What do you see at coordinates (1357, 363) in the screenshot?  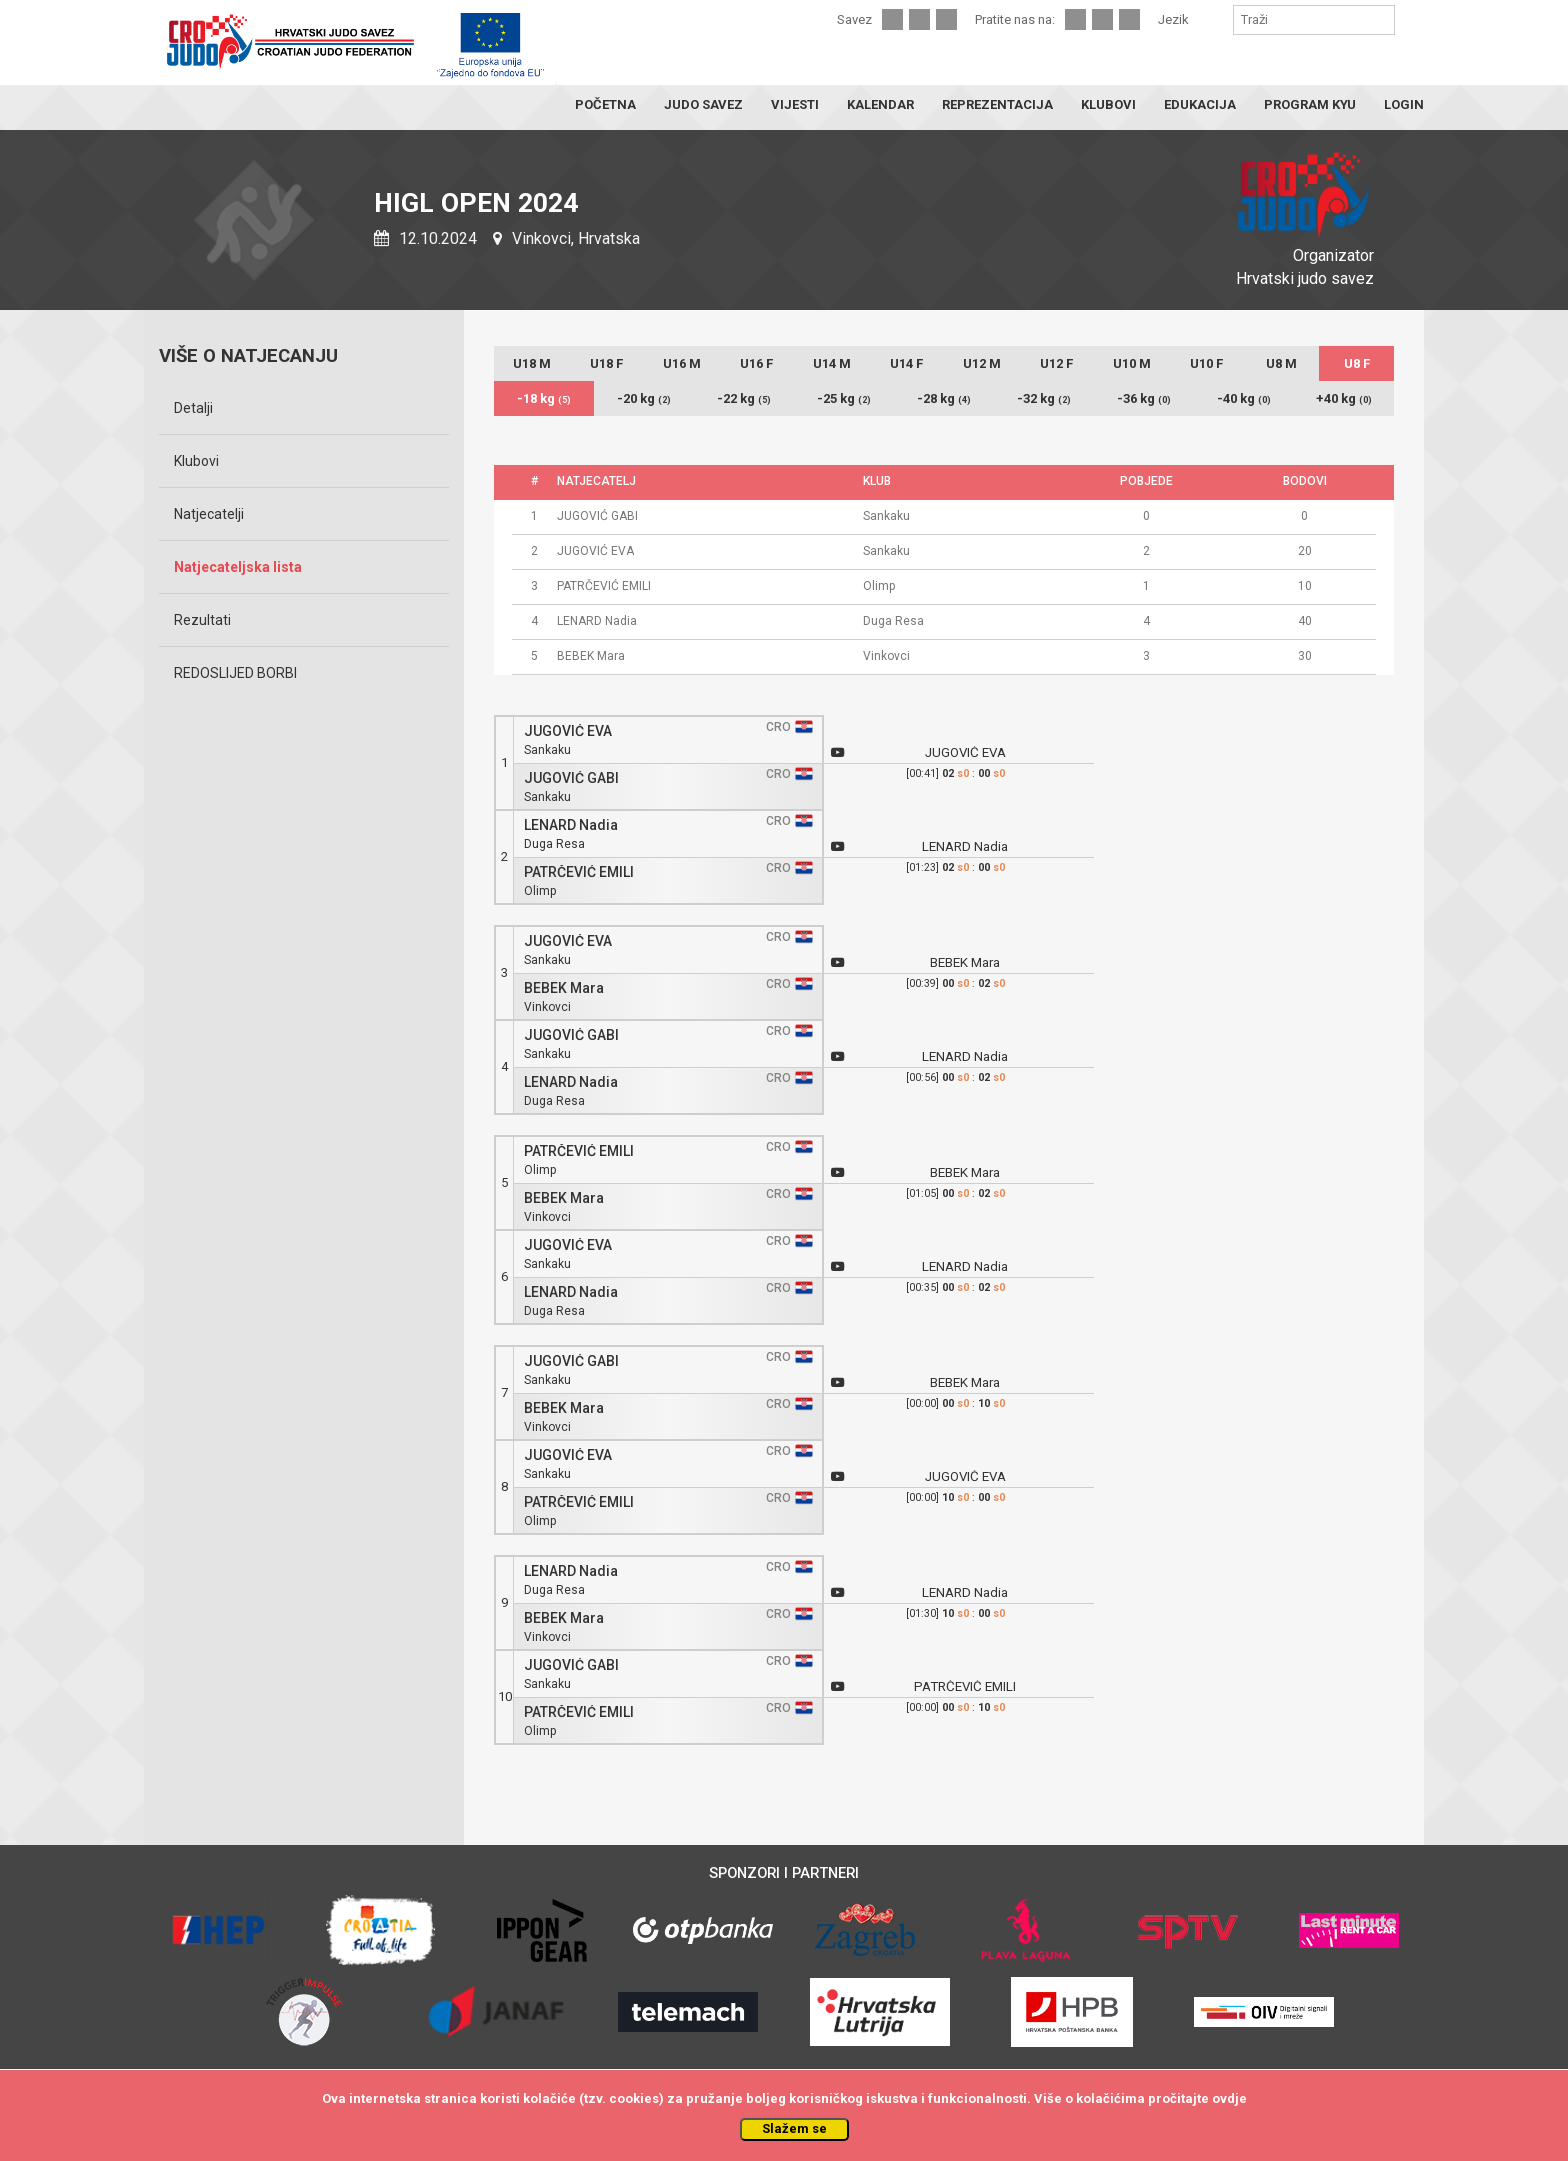 I see `U8 F` at bounding box center [1357, 363].